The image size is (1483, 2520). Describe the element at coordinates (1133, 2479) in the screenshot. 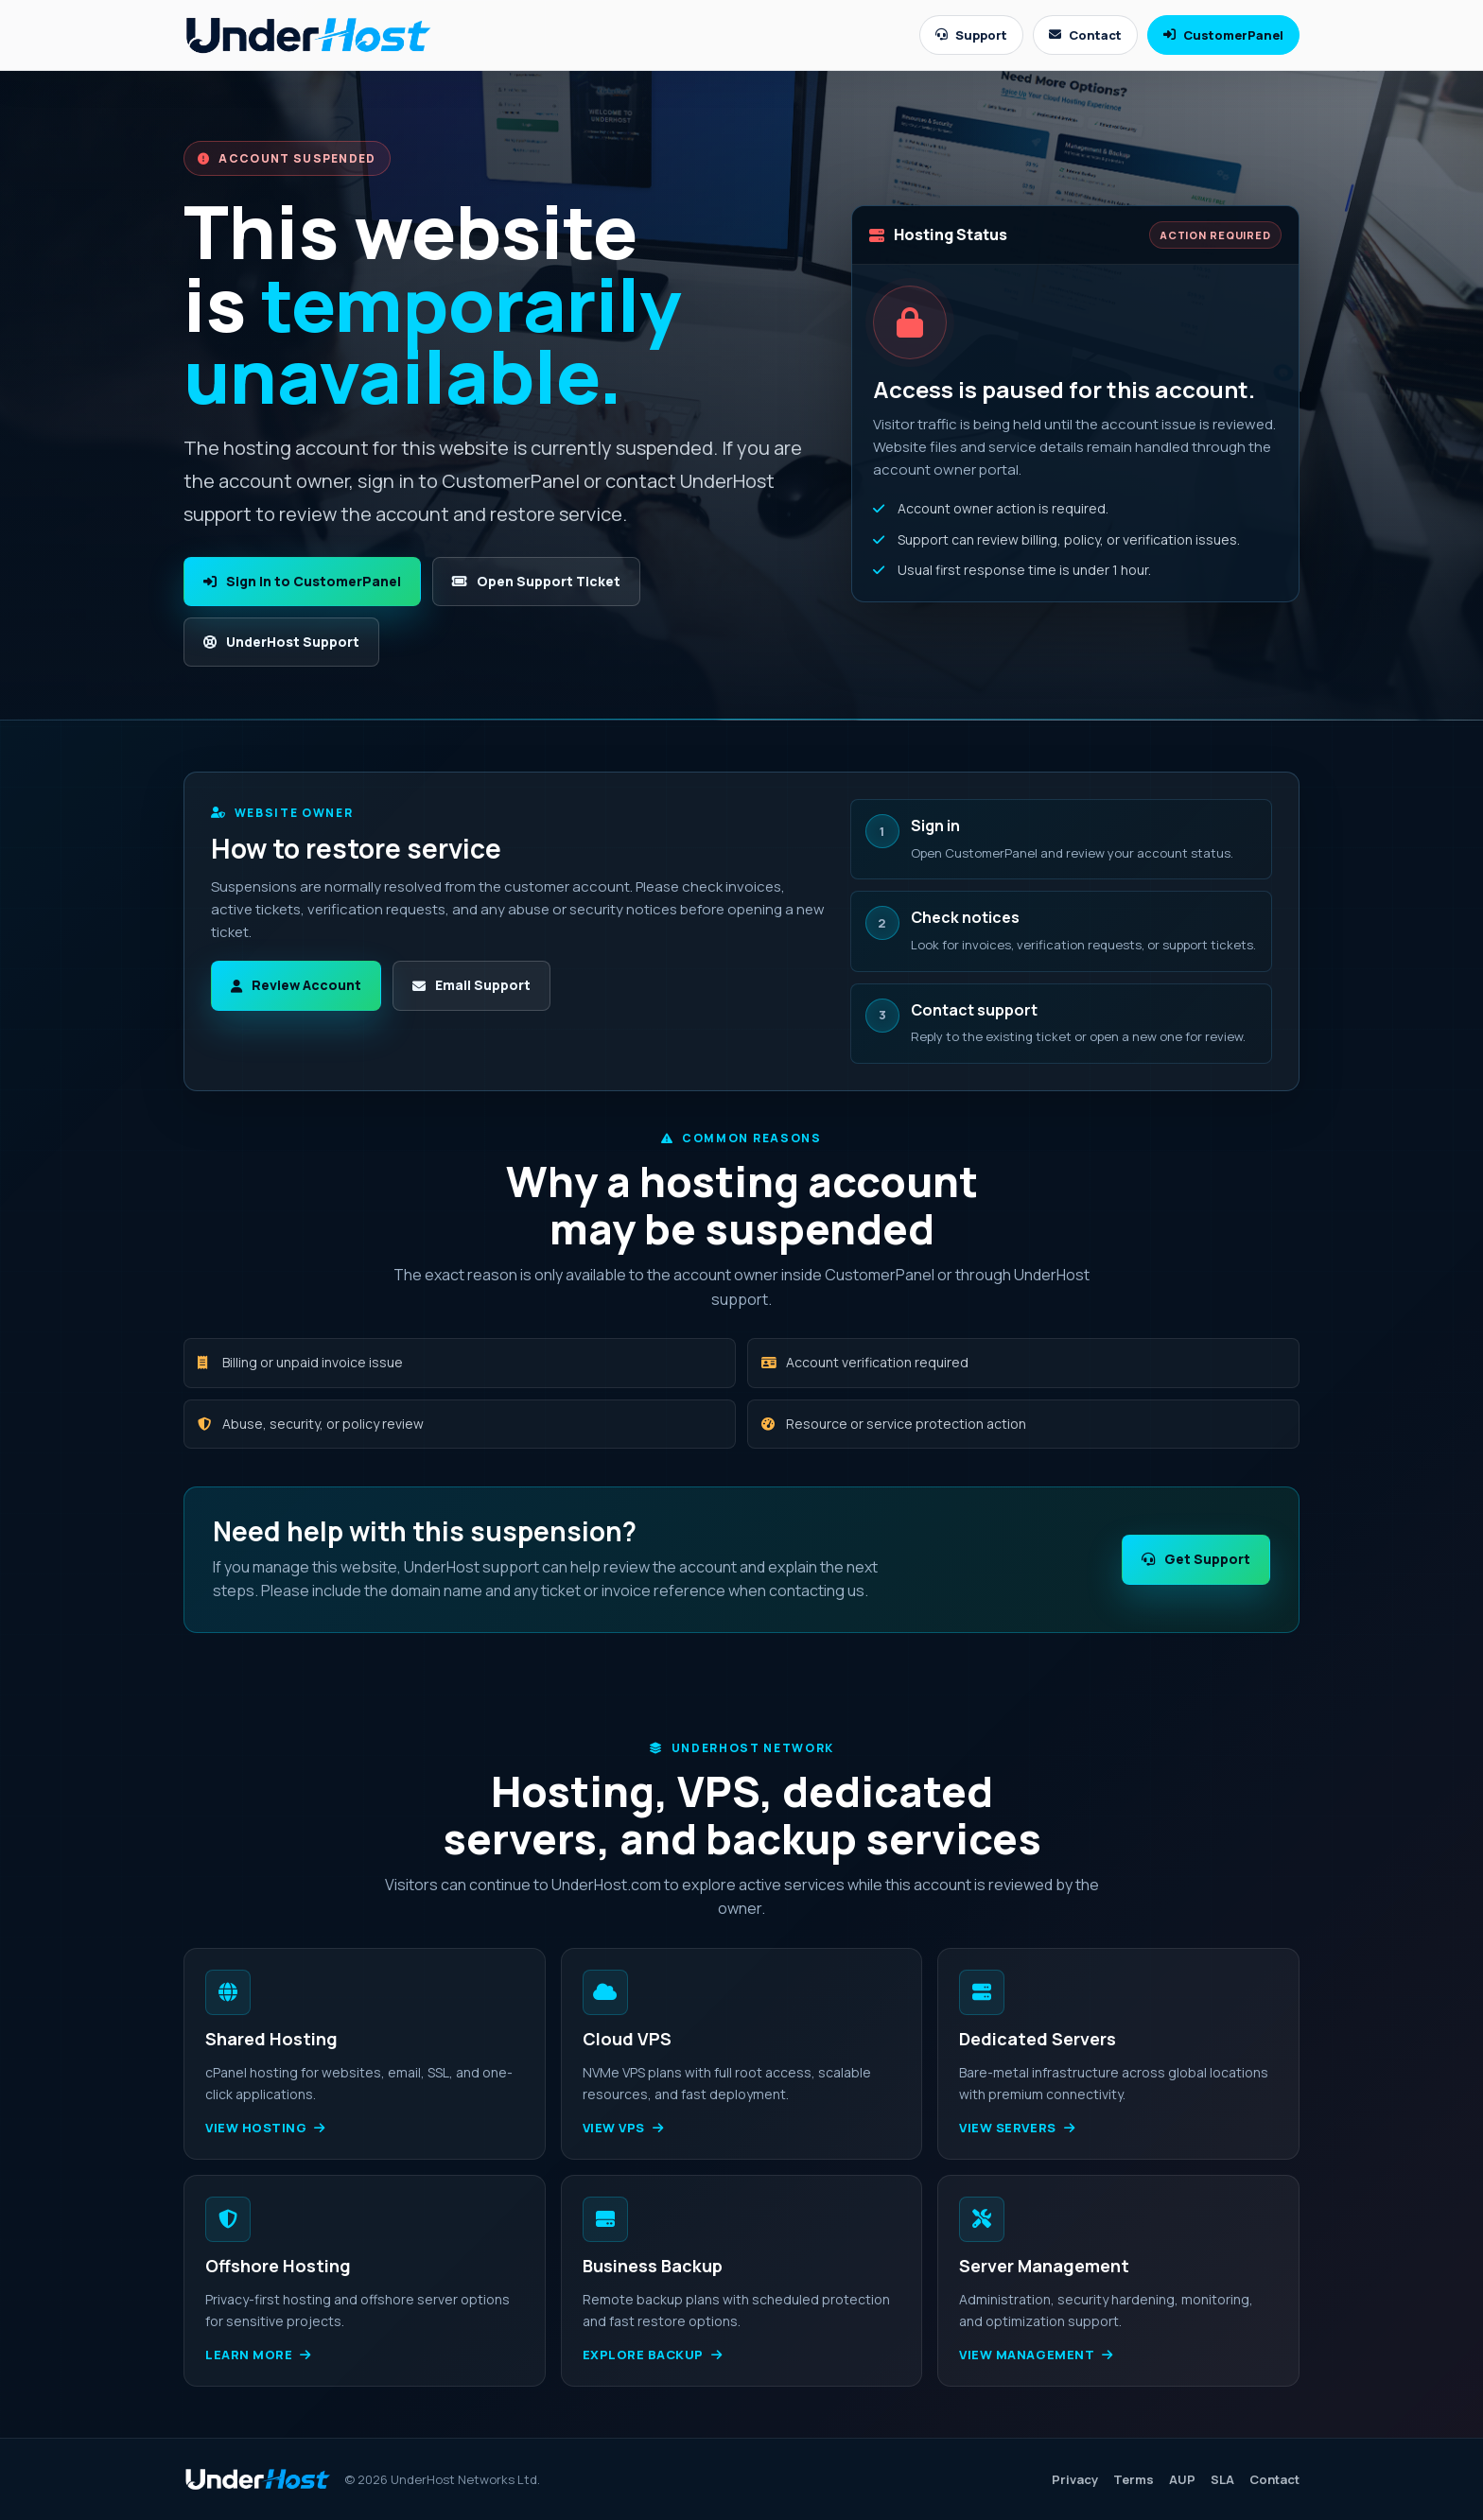

I see `Terms` at that location.